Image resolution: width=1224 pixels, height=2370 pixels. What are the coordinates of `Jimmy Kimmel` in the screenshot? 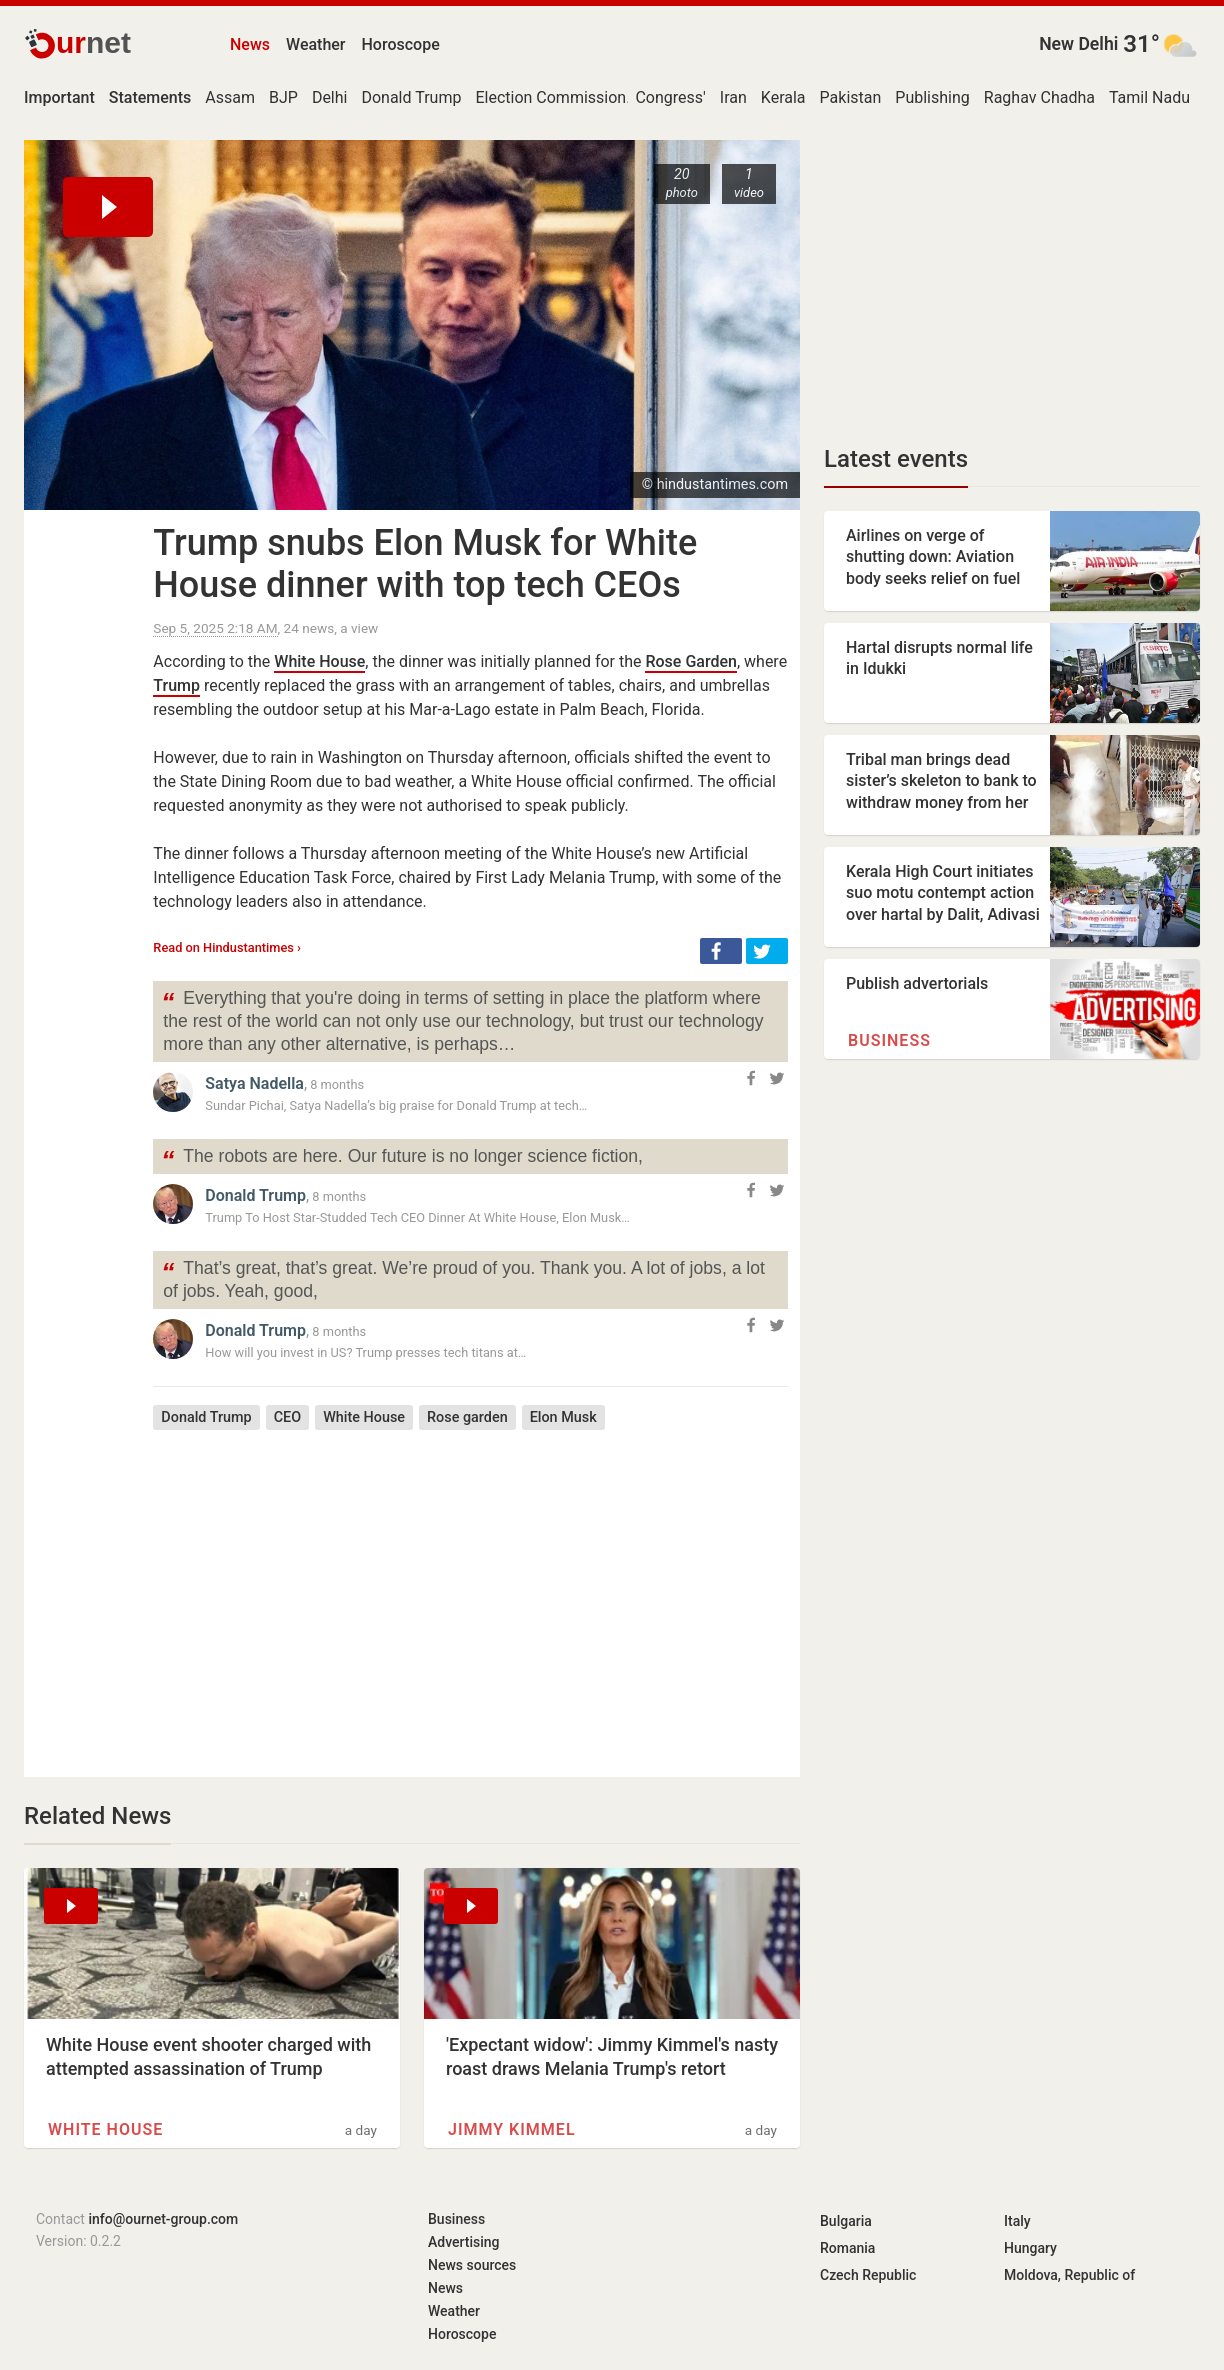 It's located at (512, 2129).